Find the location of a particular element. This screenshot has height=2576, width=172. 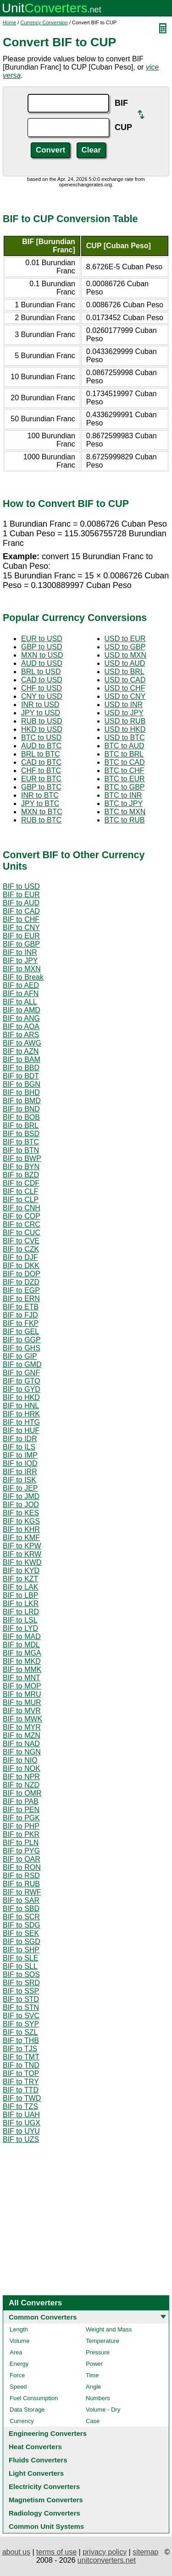

BIF to BSD is located at coordinates (21, 1134).